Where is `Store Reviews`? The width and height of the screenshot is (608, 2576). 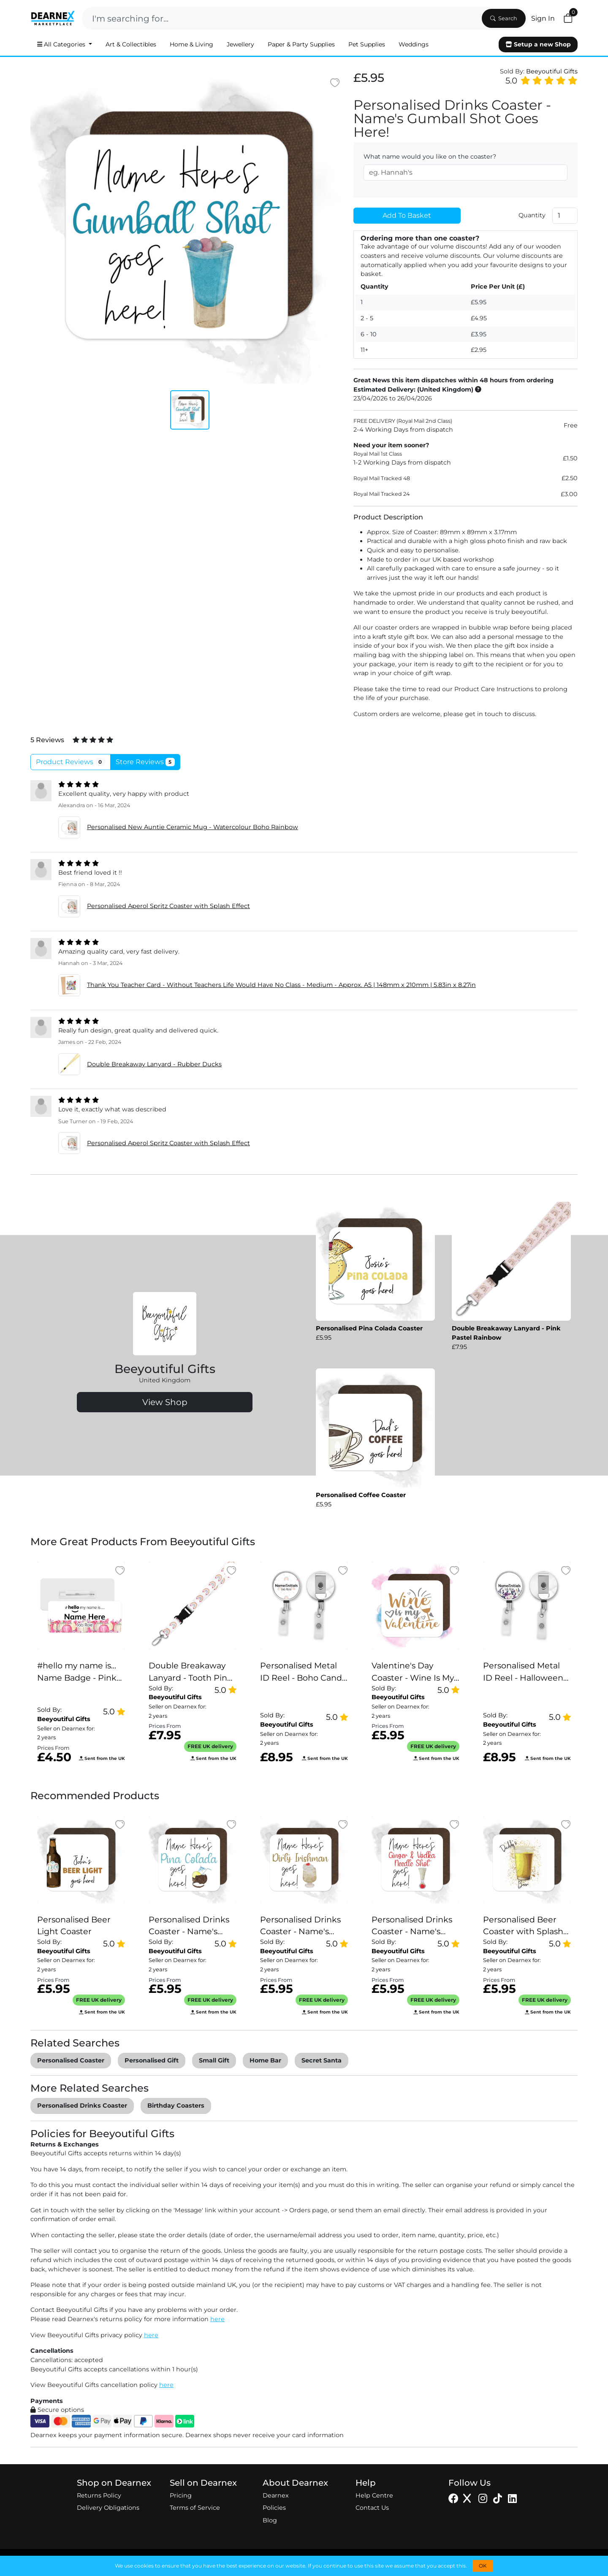 Store Reviews is located at coordinates (145, 762).